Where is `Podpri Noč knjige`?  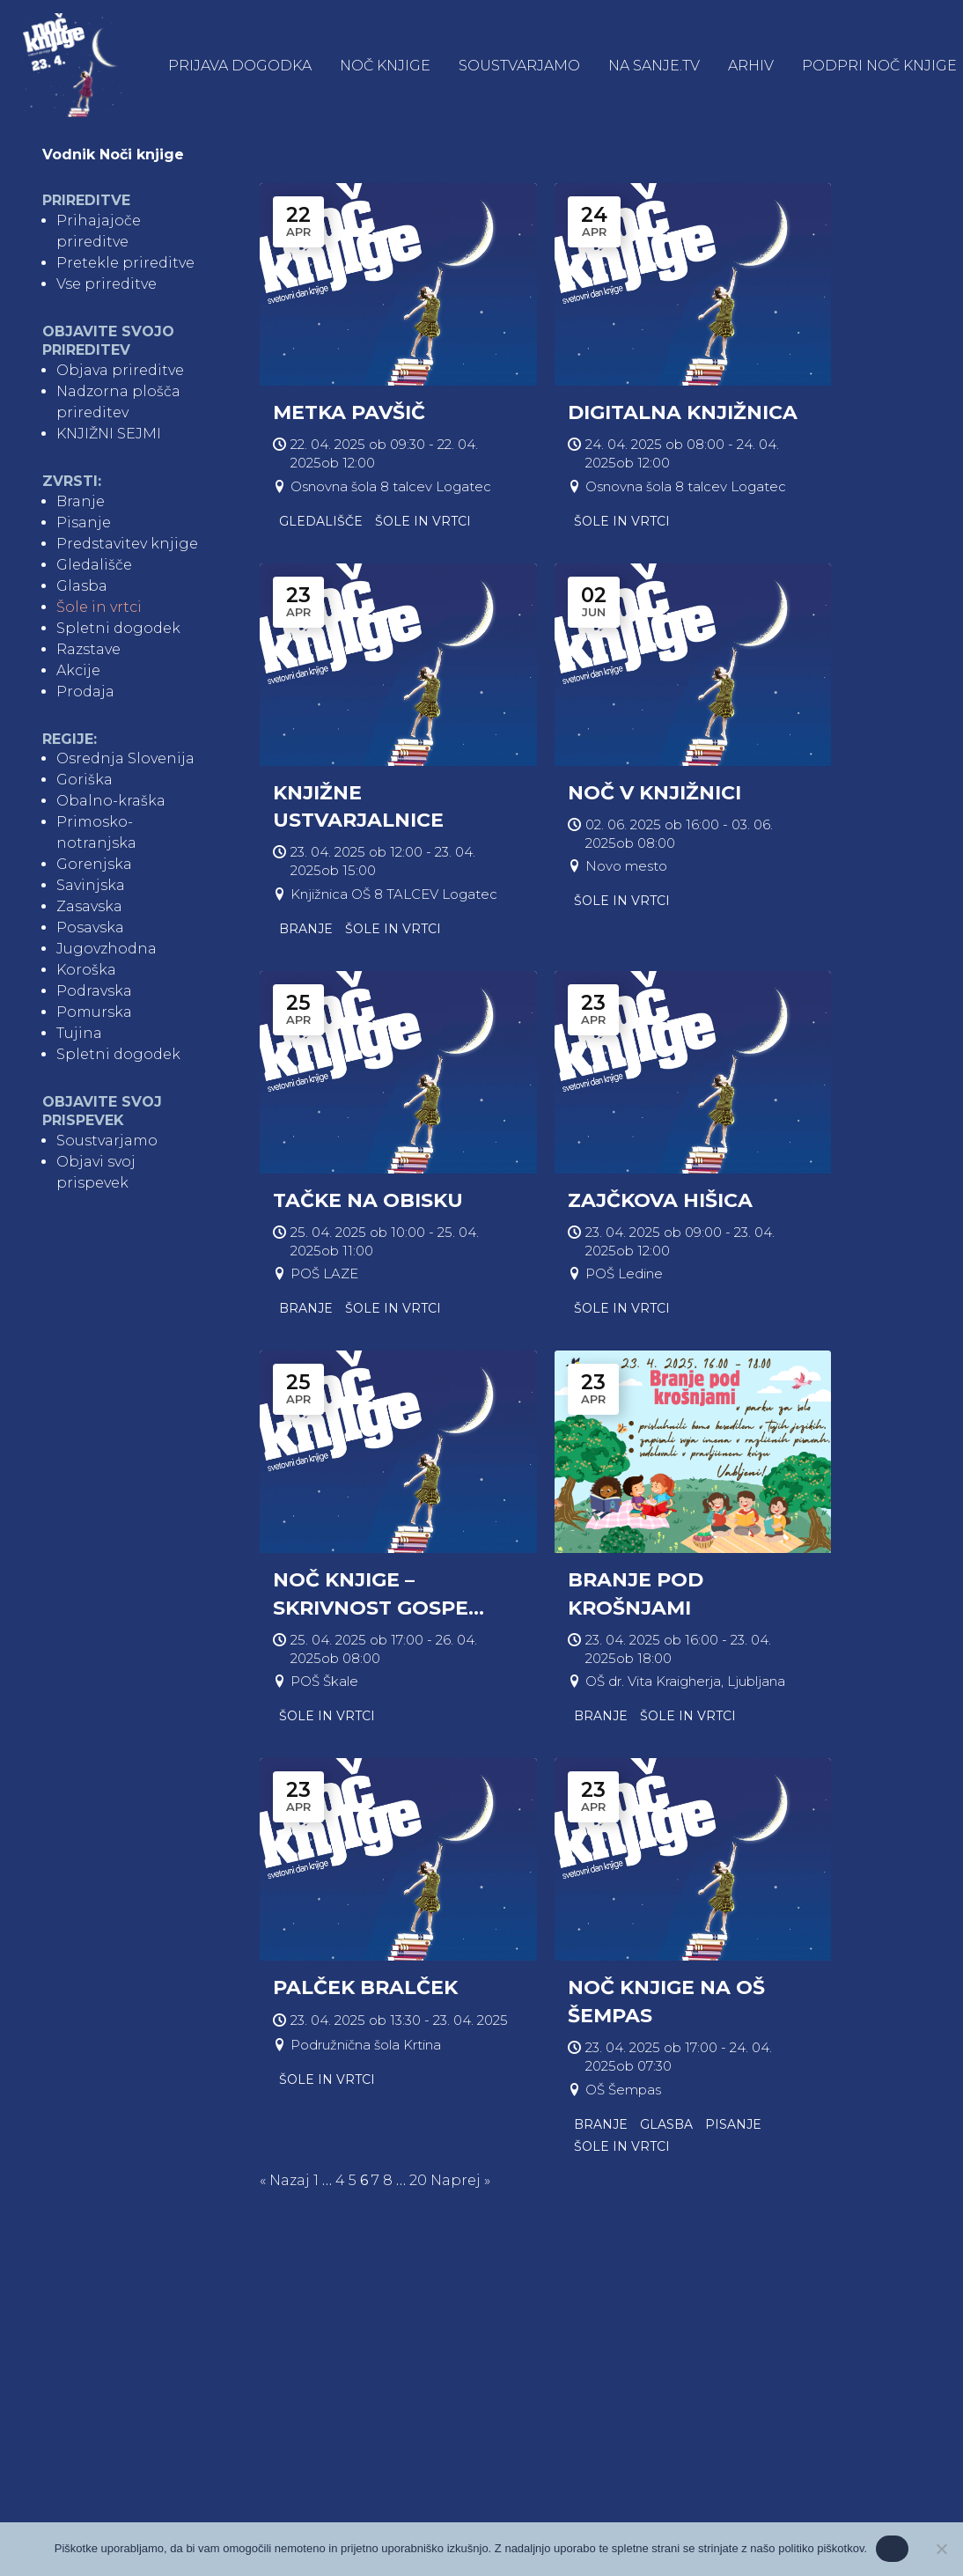
Podpri Noč knjige is located at coordinates (881, 67).